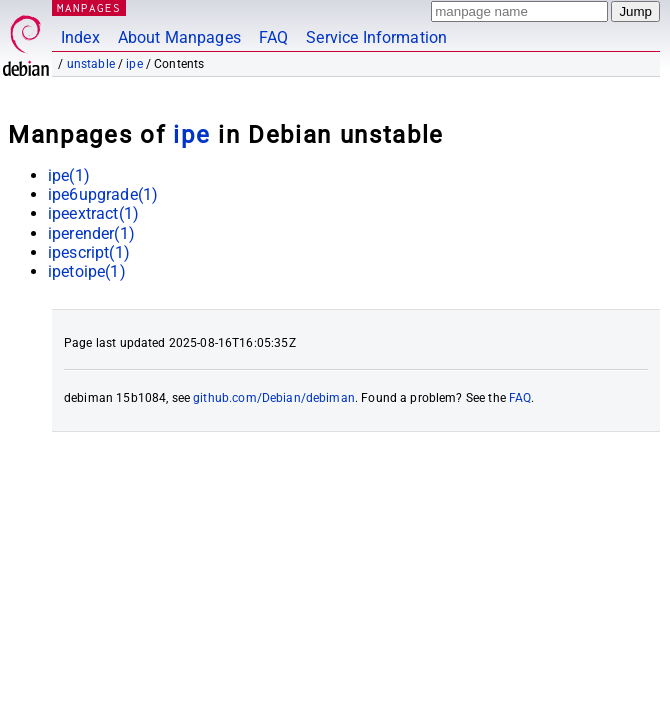 This screenshot has width=670, height=720. What do you see at coordinates (87, 271) in the screenshot?
I see `ipetoipe(1)` at bounding box center [87, 271].